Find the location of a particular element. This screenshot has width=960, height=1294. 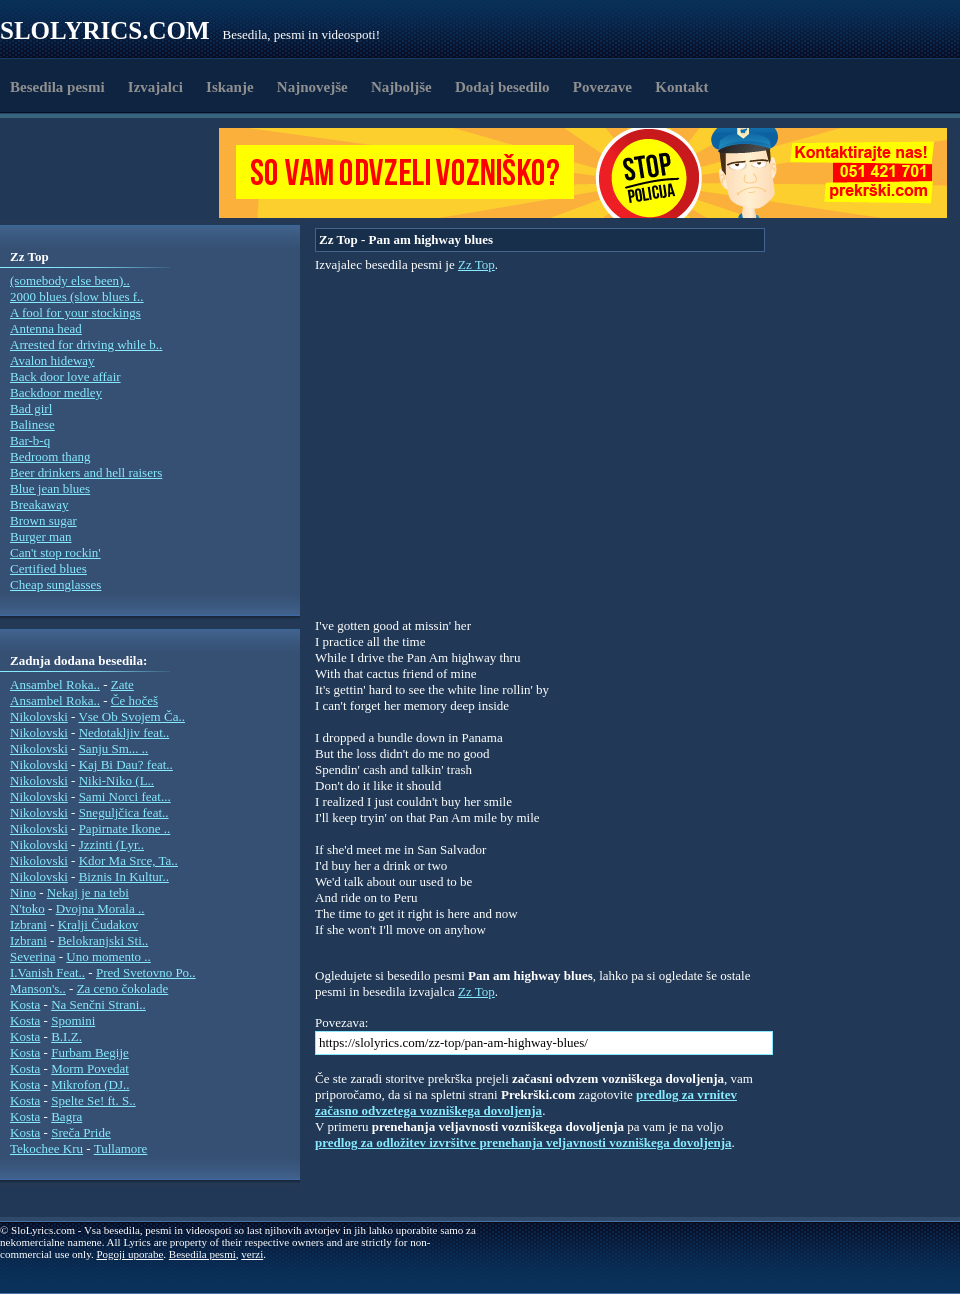

(somebody else been).. is located at coordinates (70, 280).